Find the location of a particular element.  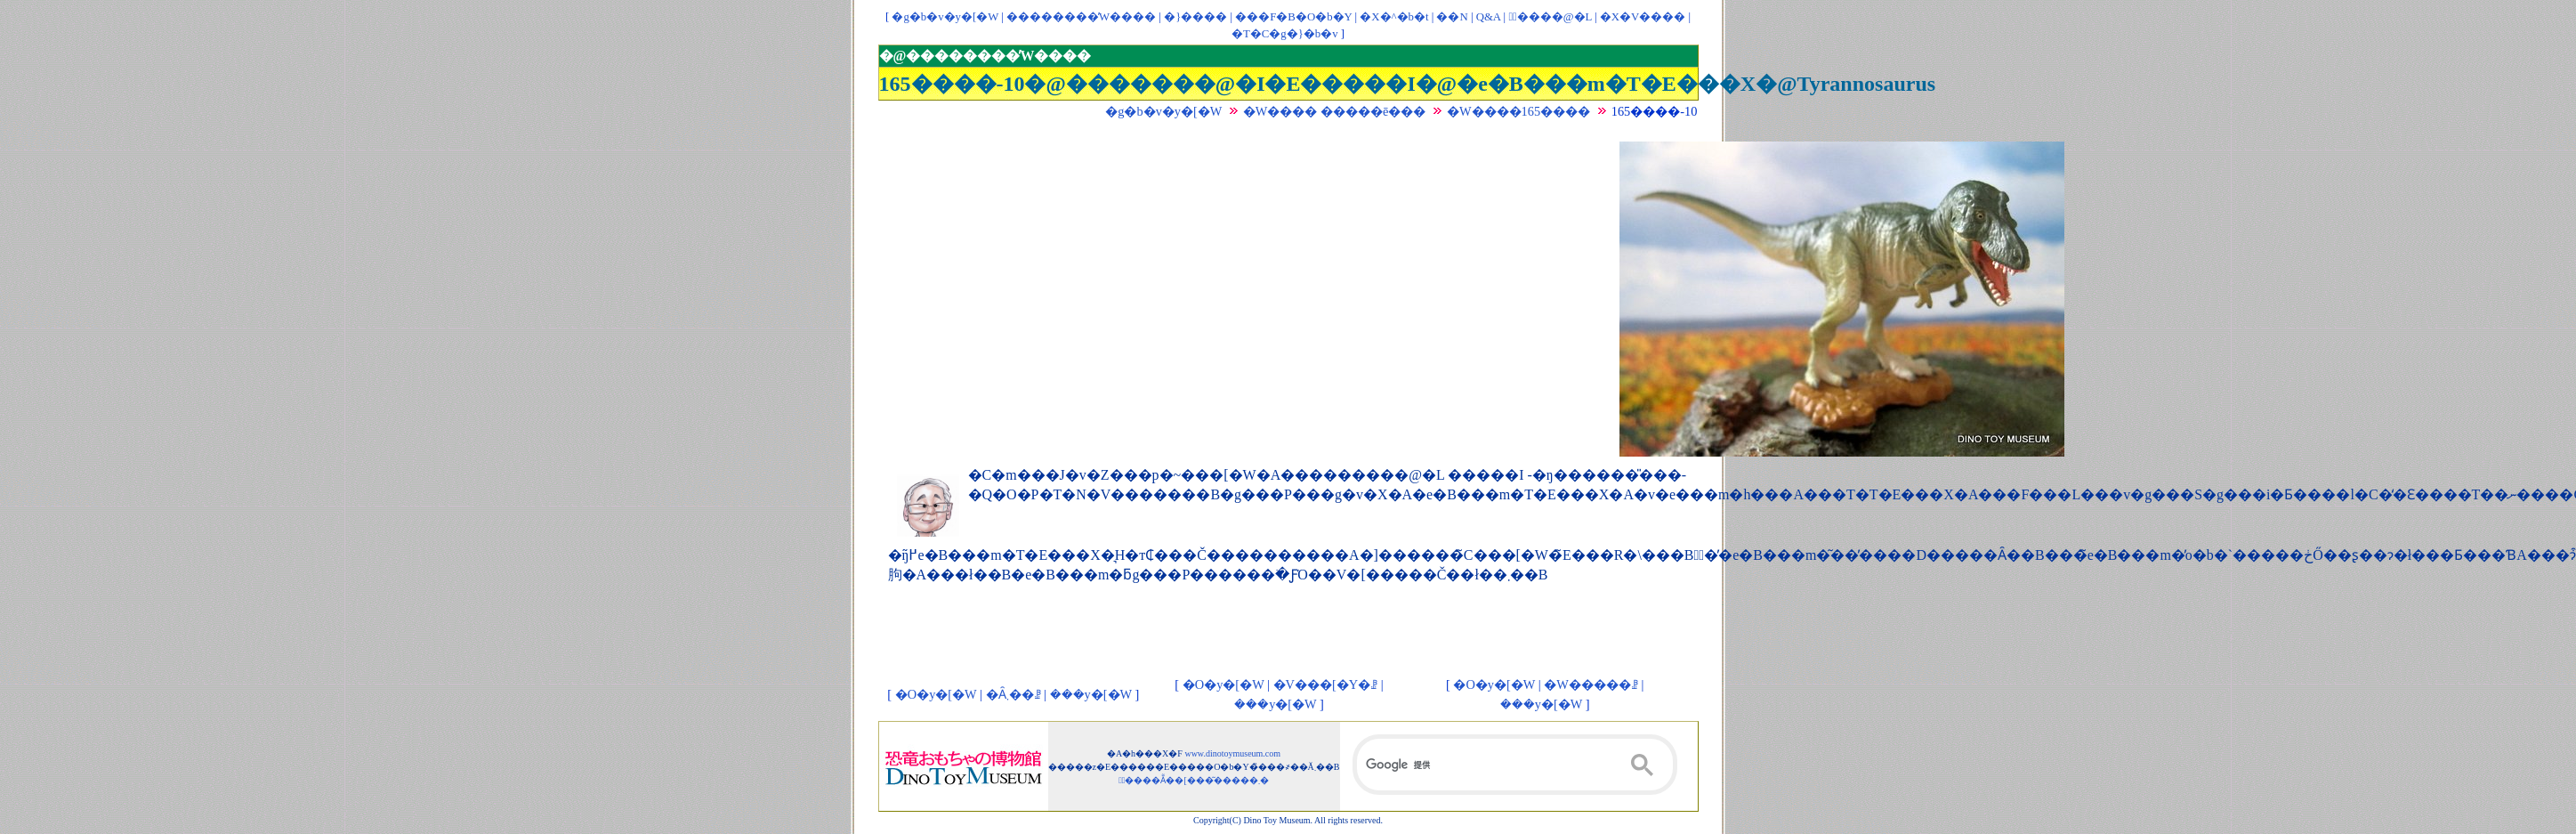

�W����165���� is located at coordinates (1518, 111).